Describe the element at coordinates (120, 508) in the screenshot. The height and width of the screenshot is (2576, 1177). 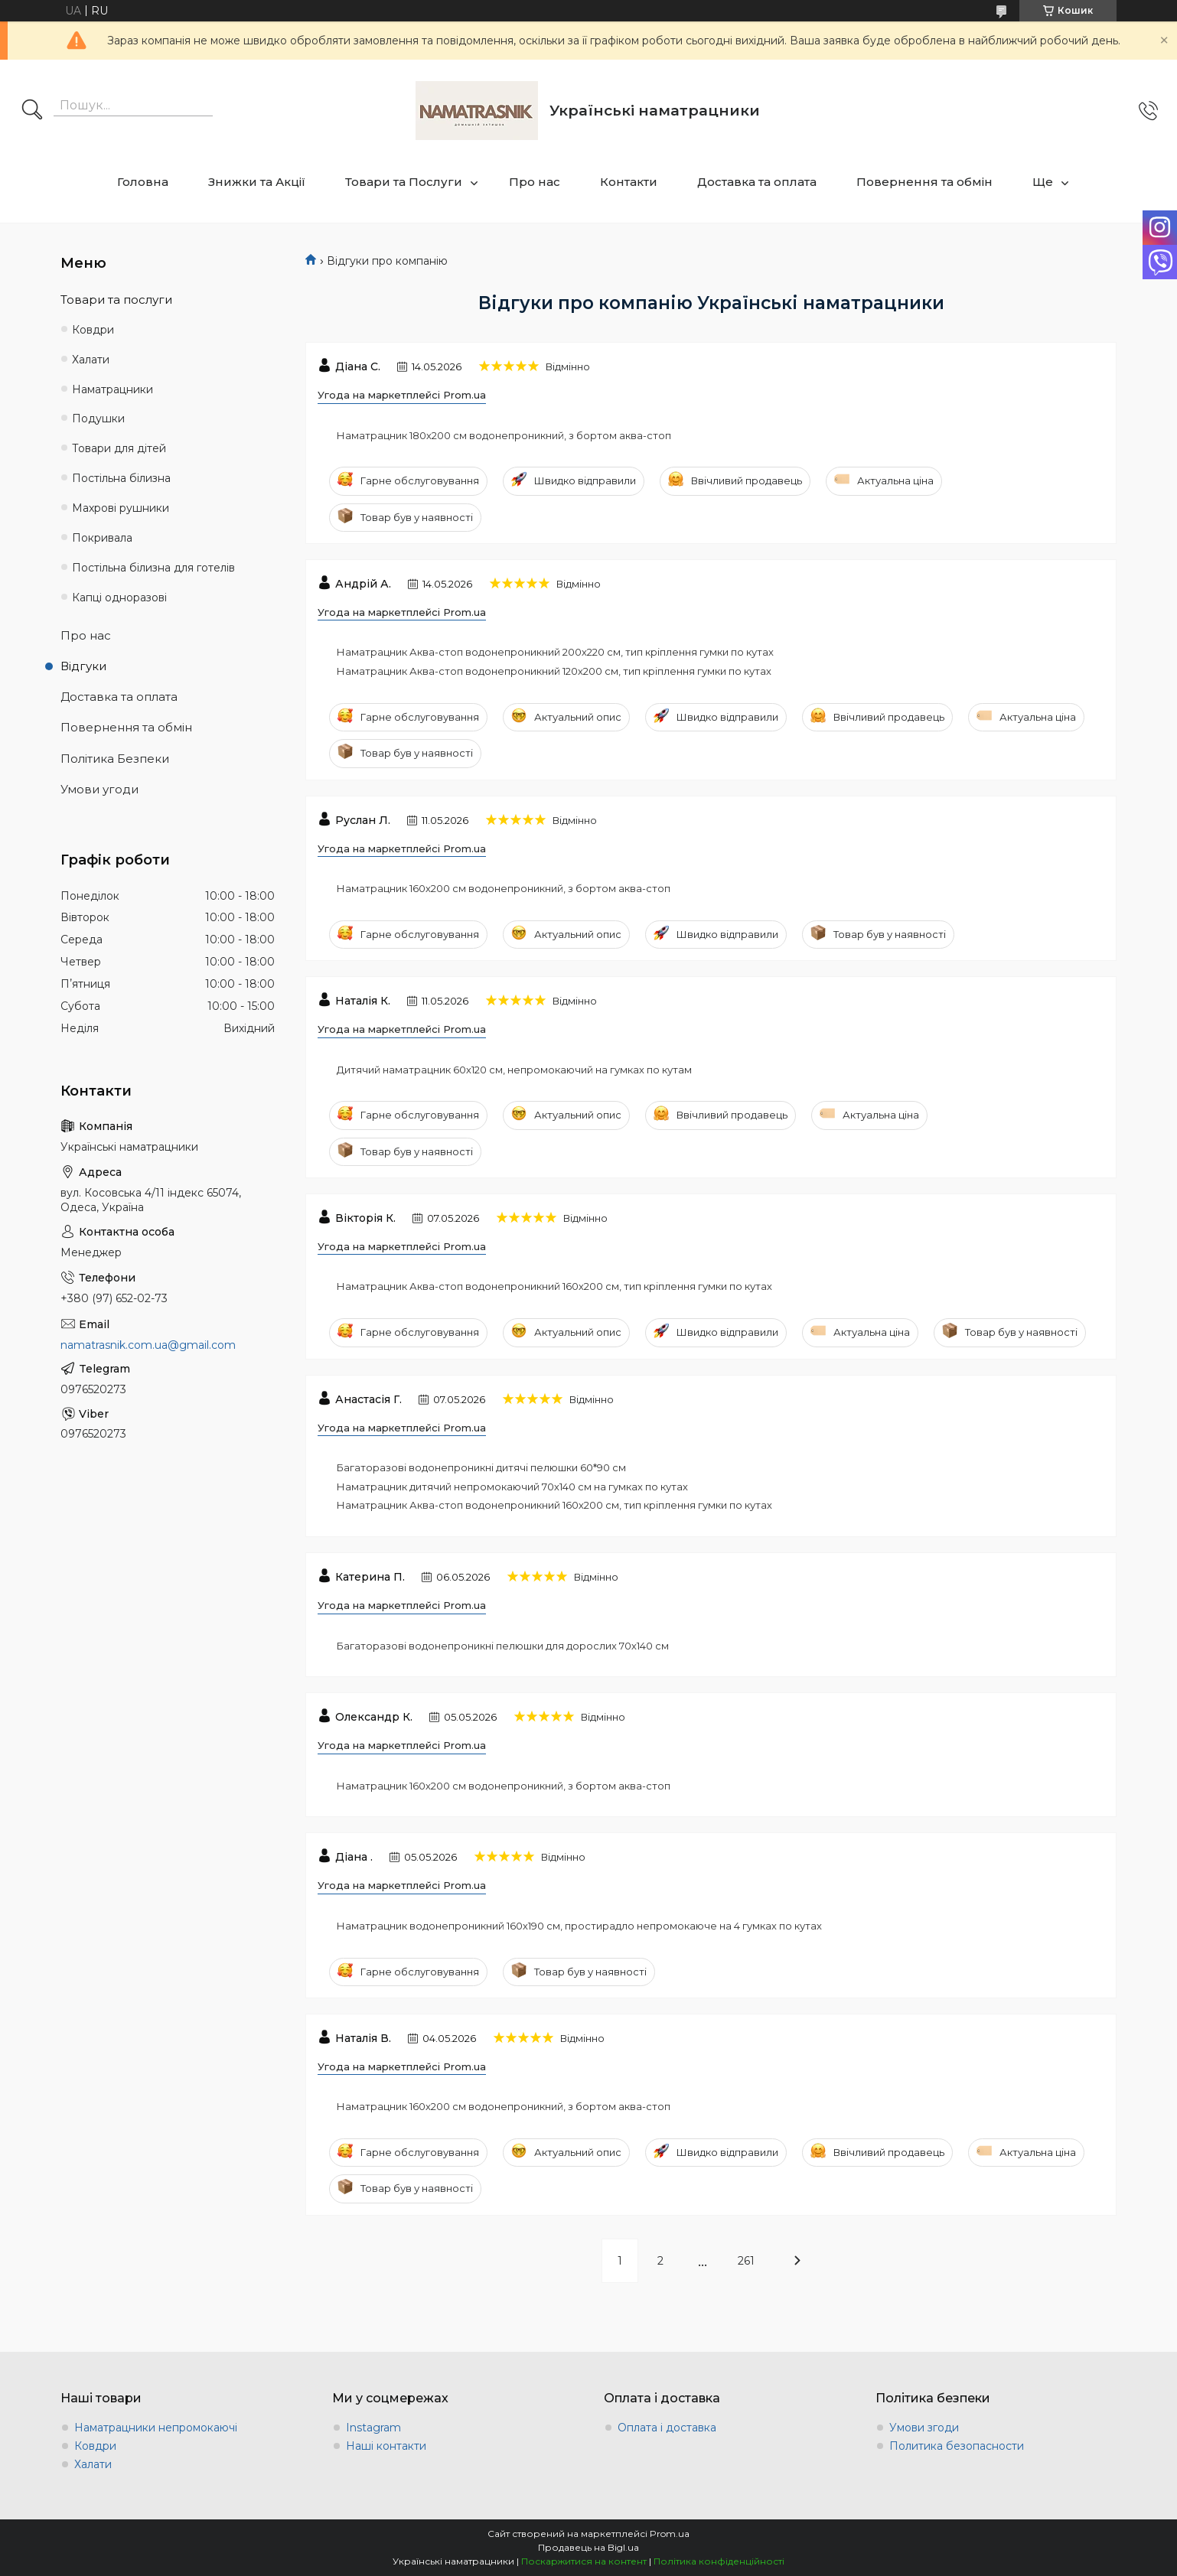
I see `Махрові рушники` at that location.